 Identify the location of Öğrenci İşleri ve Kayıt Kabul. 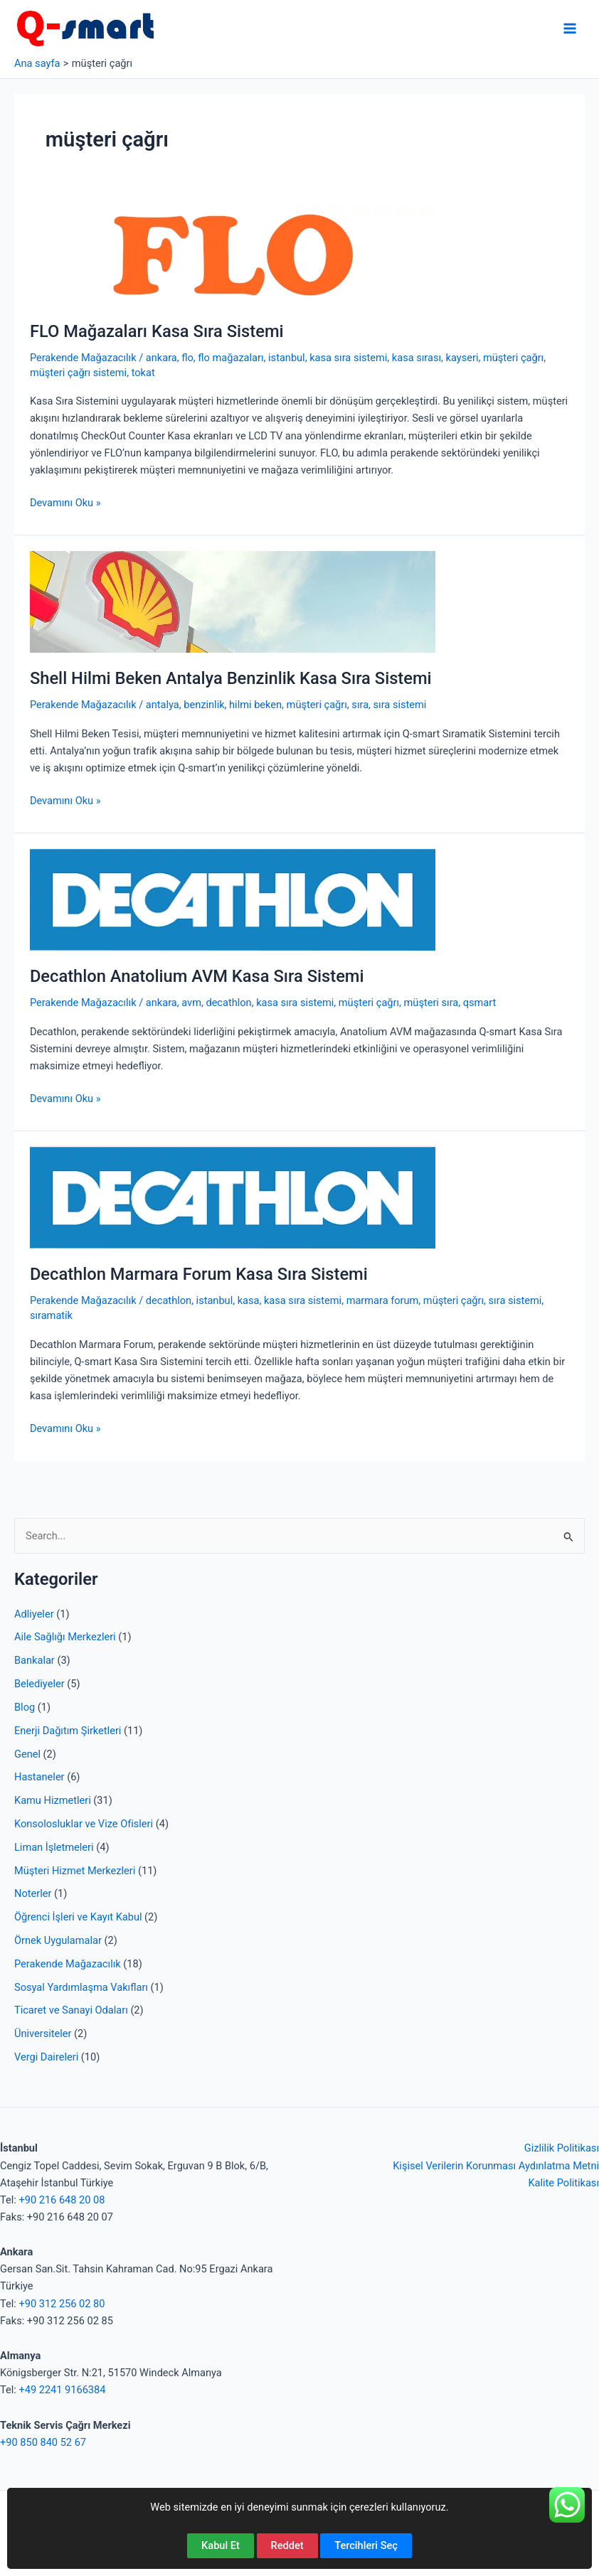
(78, 1916).